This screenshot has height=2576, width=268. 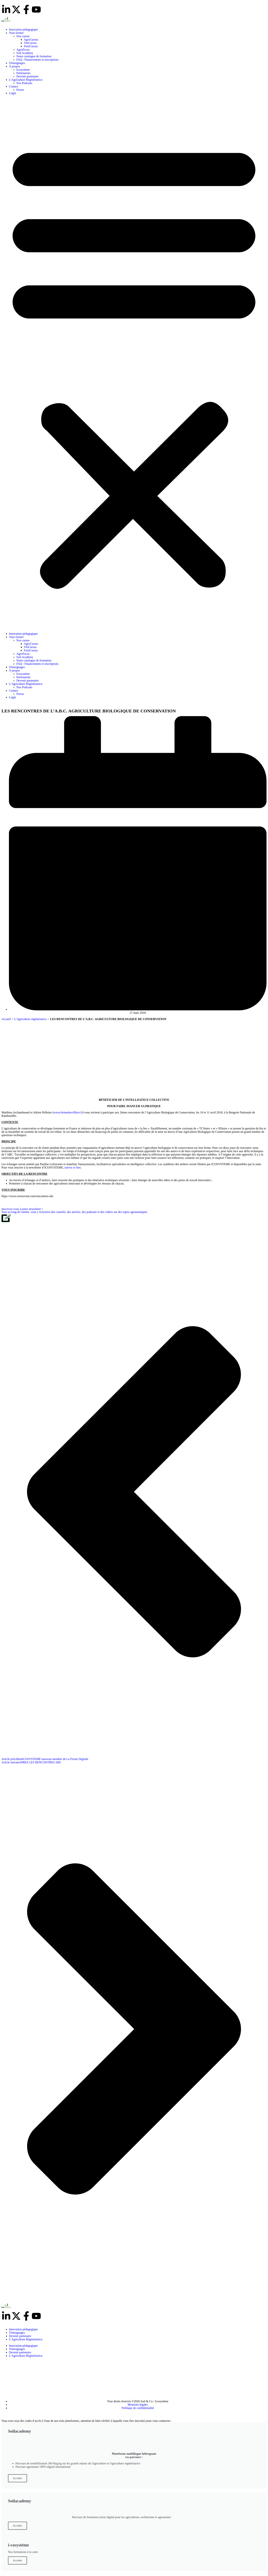 What do you see at coordinates (23, 49) in the screenshot?
I see `AgroFocus` at bounding box center [23, 49].